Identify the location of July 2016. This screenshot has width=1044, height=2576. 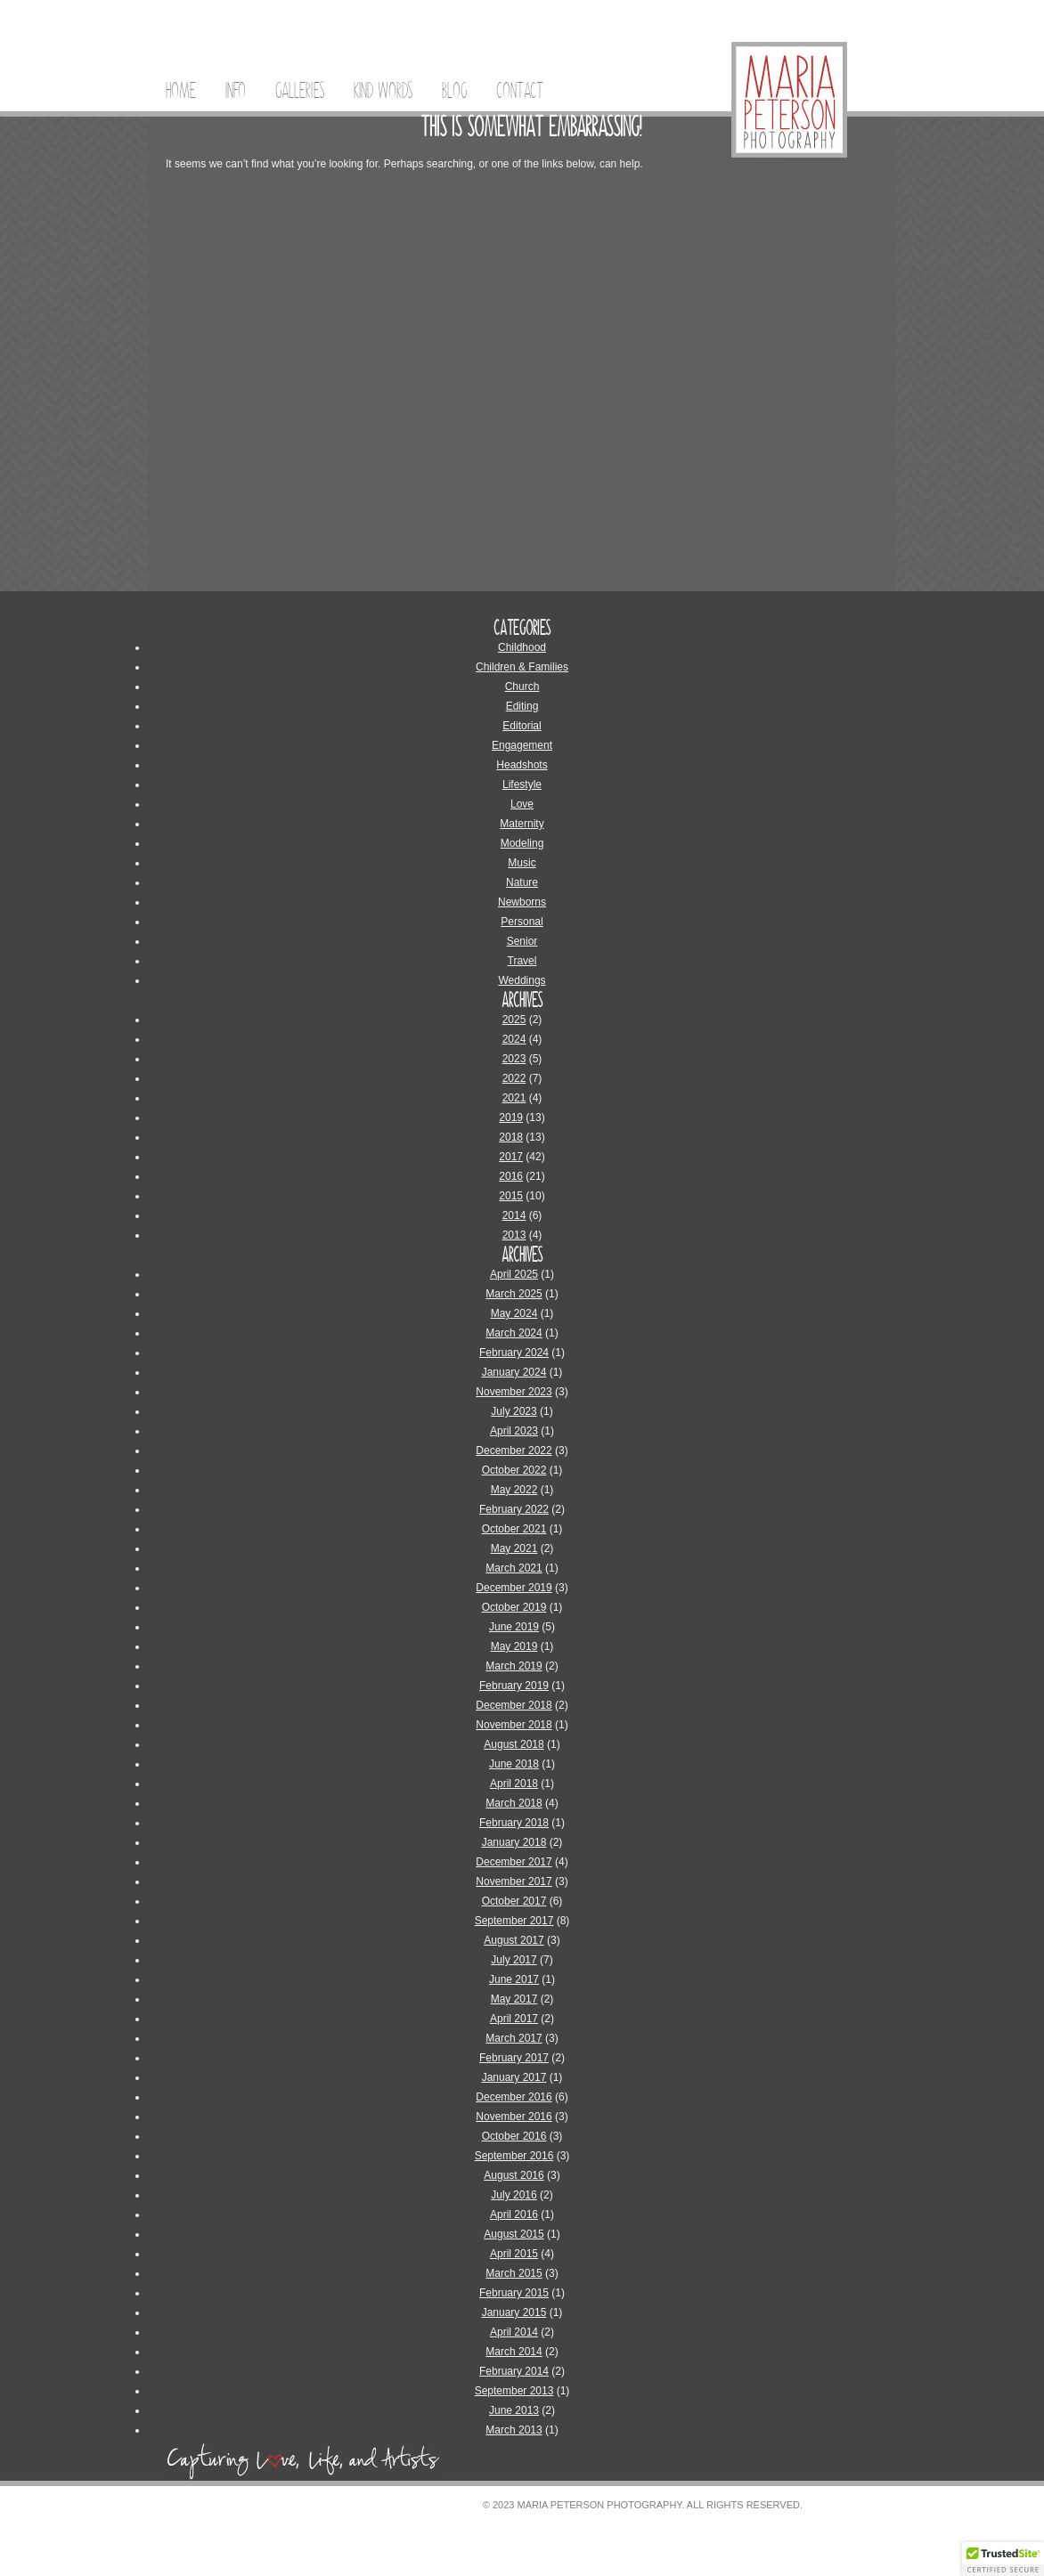
(513, 2195).